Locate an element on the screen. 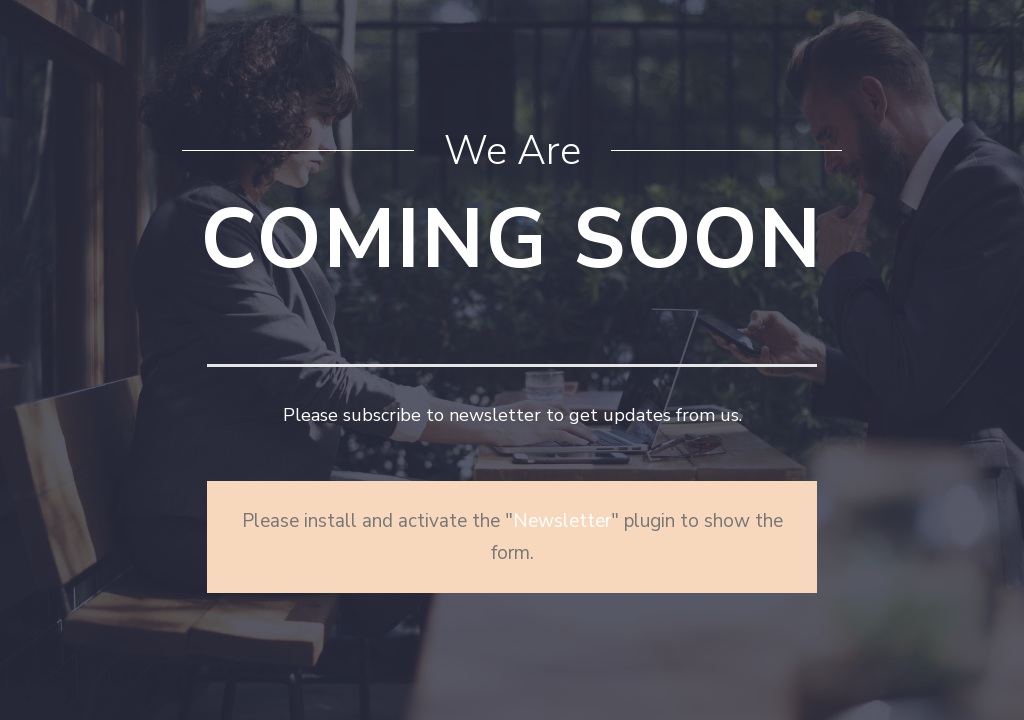  Newsletter is located at coordinates (562, 521).